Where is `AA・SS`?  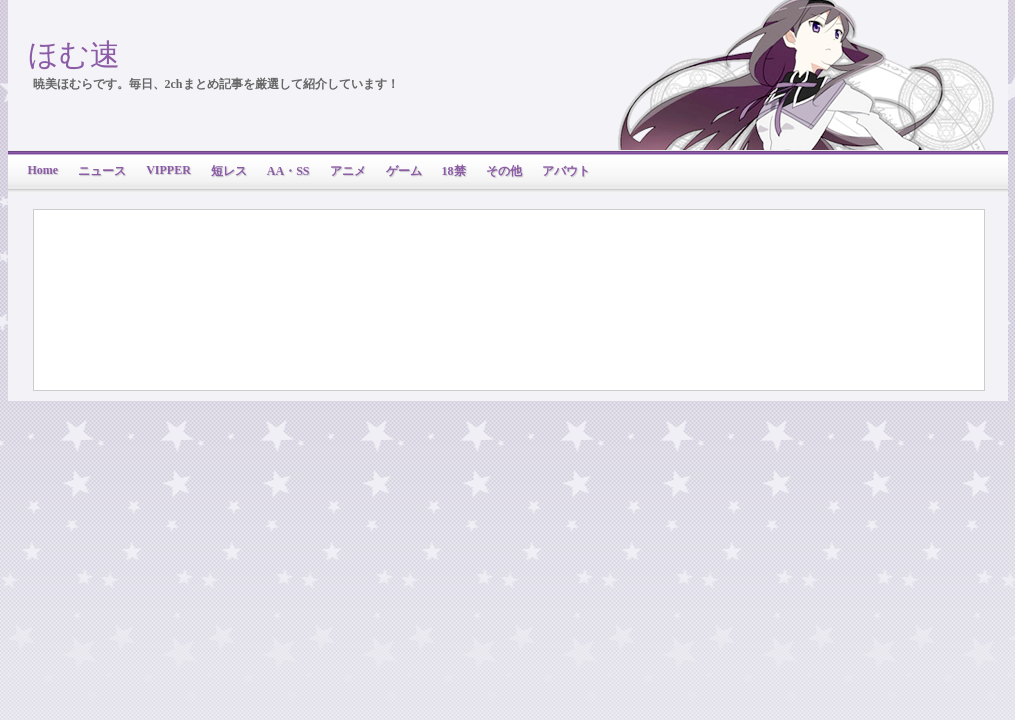
AA・SS is located at coordinates (288, 171).